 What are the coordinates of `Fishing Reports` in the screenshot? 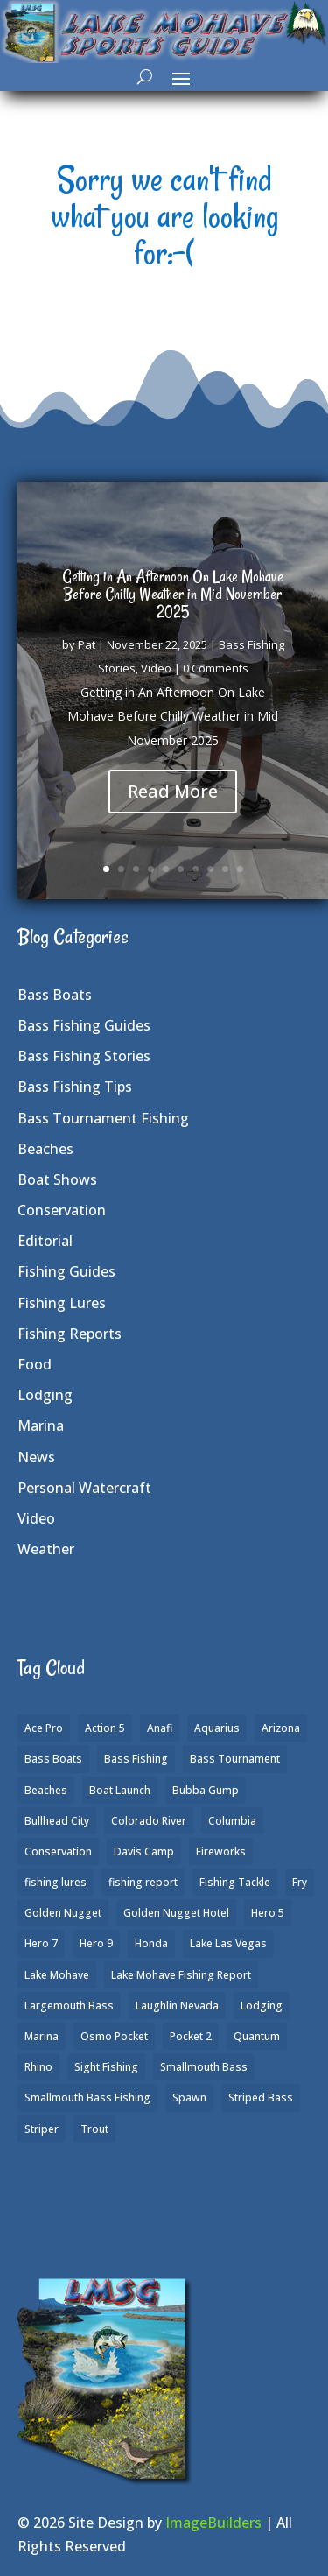 It's located at (69, 1333).